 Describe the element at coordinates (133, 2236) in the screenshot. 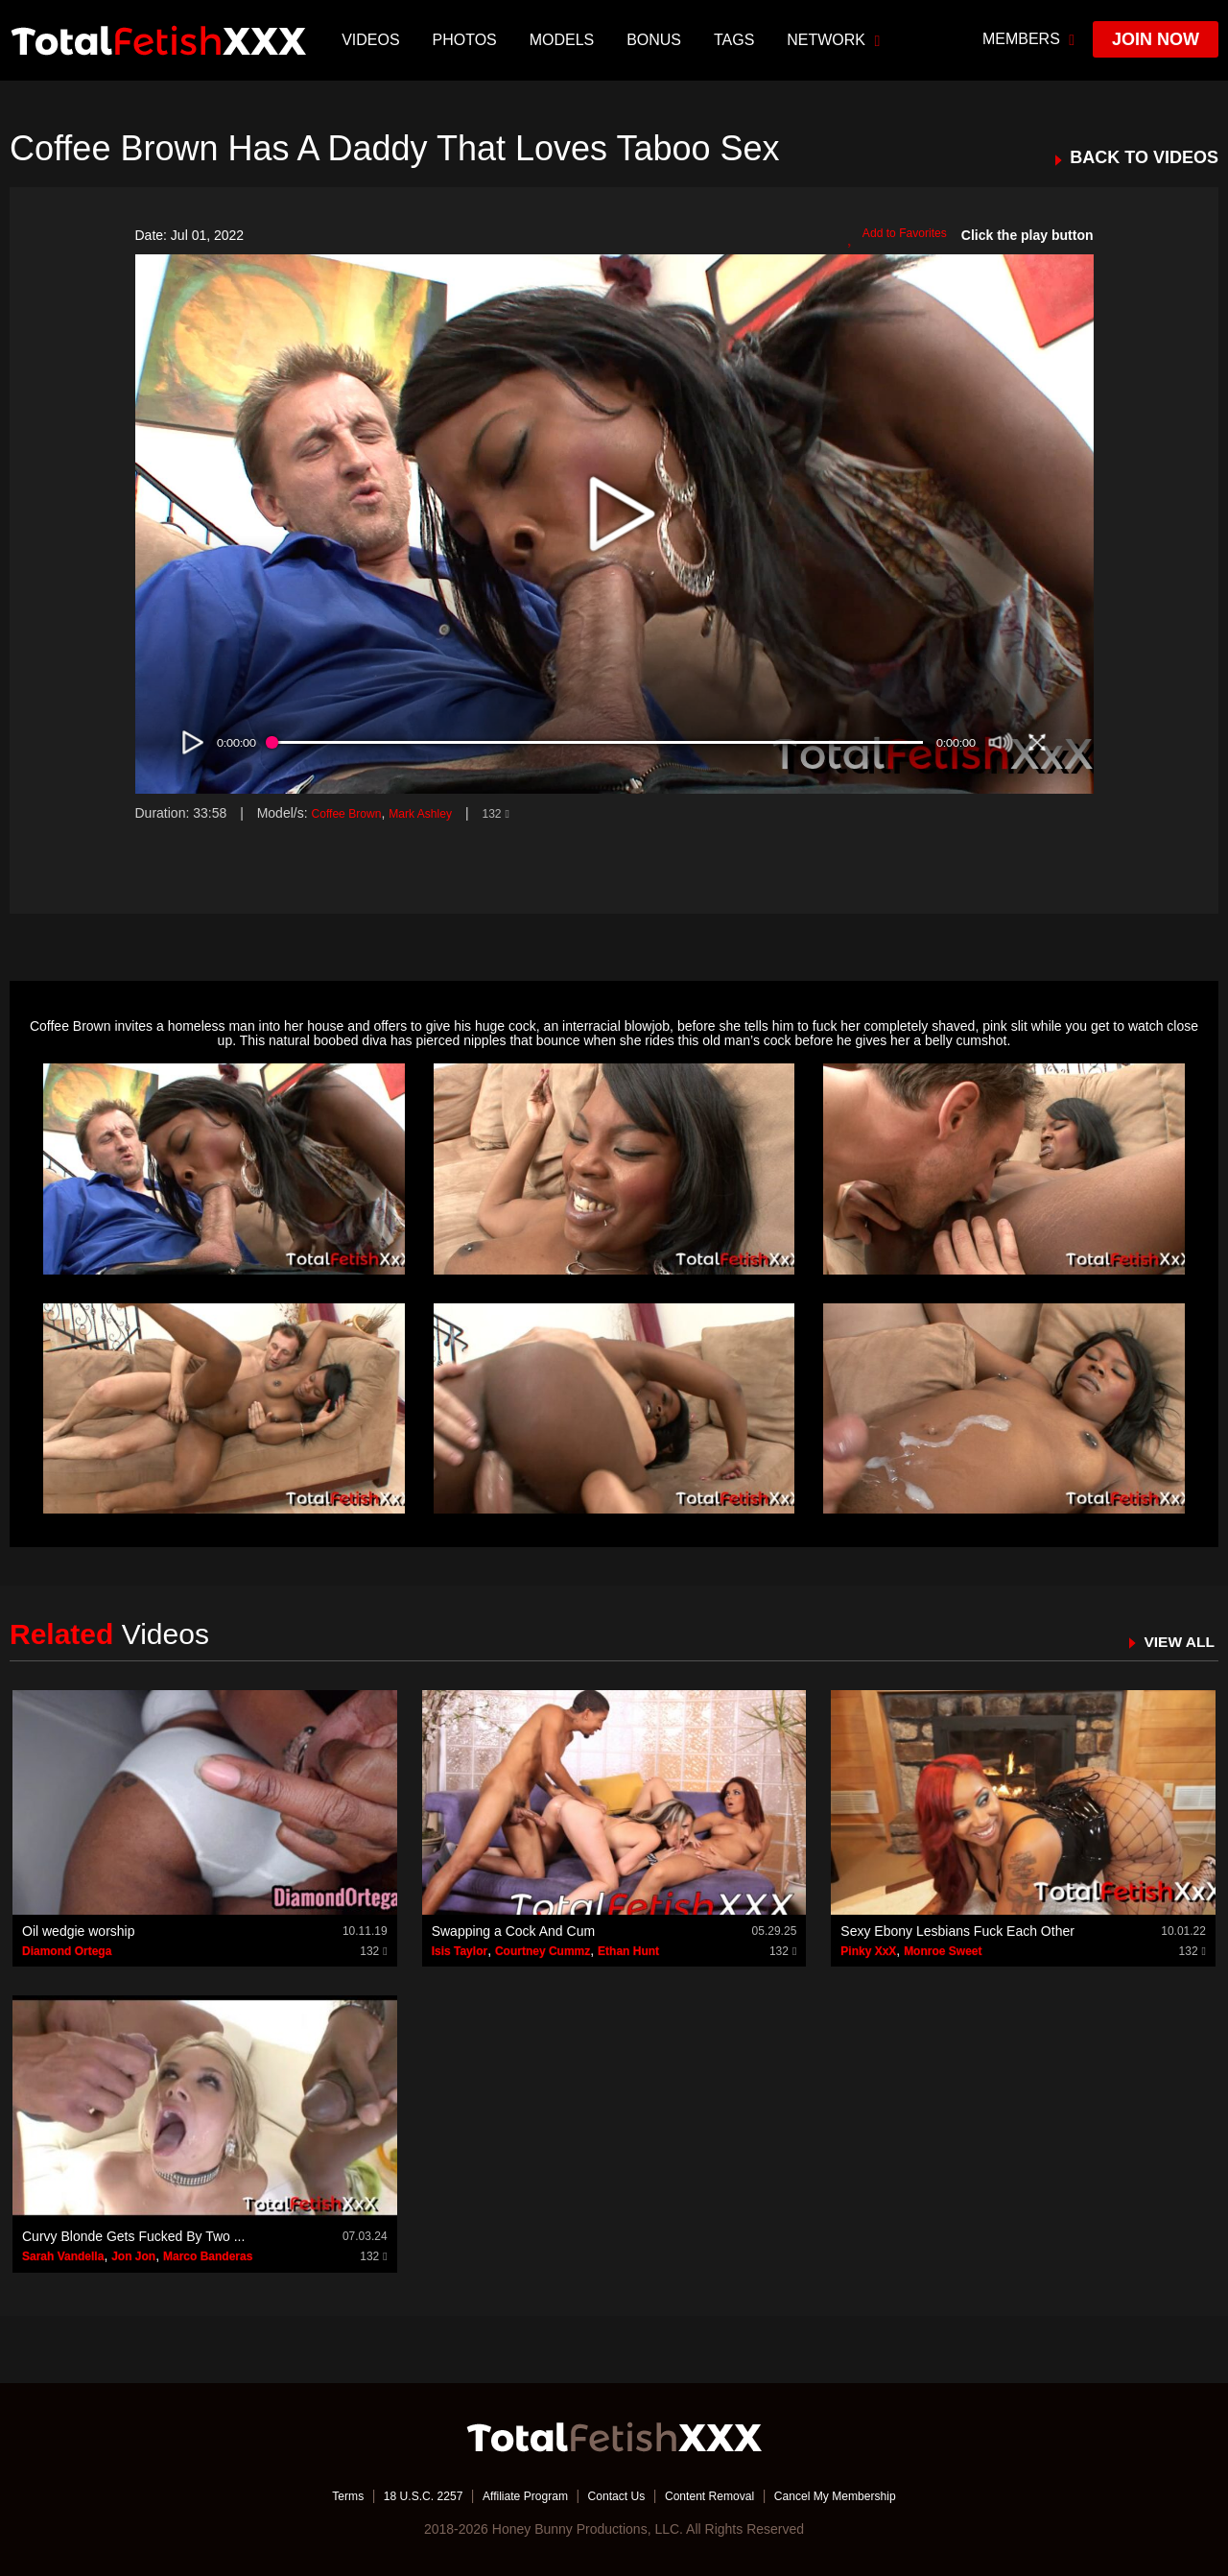

I see `Curvy Blonde Gets Fucked By Two ...` at that location.